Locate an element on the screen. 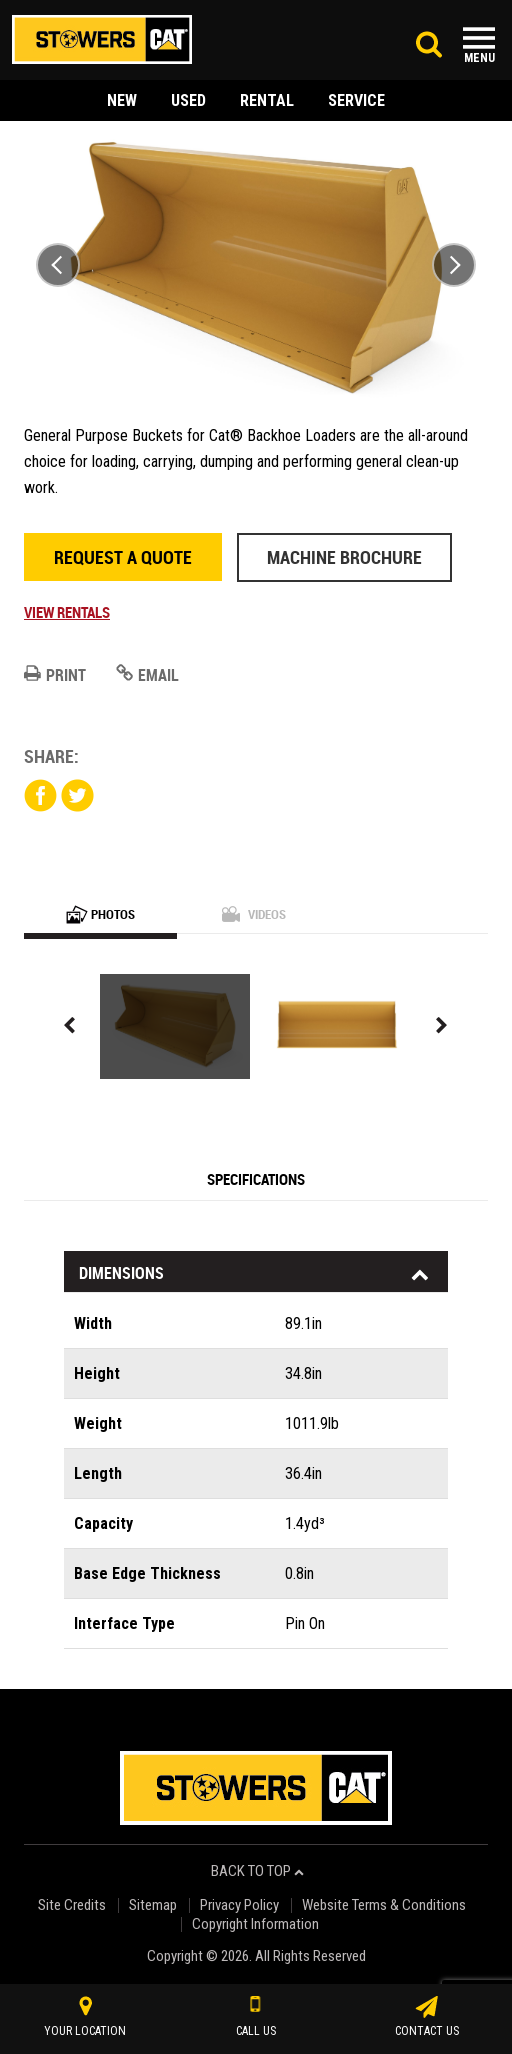  Privacy Policy is located at coordinates (239, 1905).